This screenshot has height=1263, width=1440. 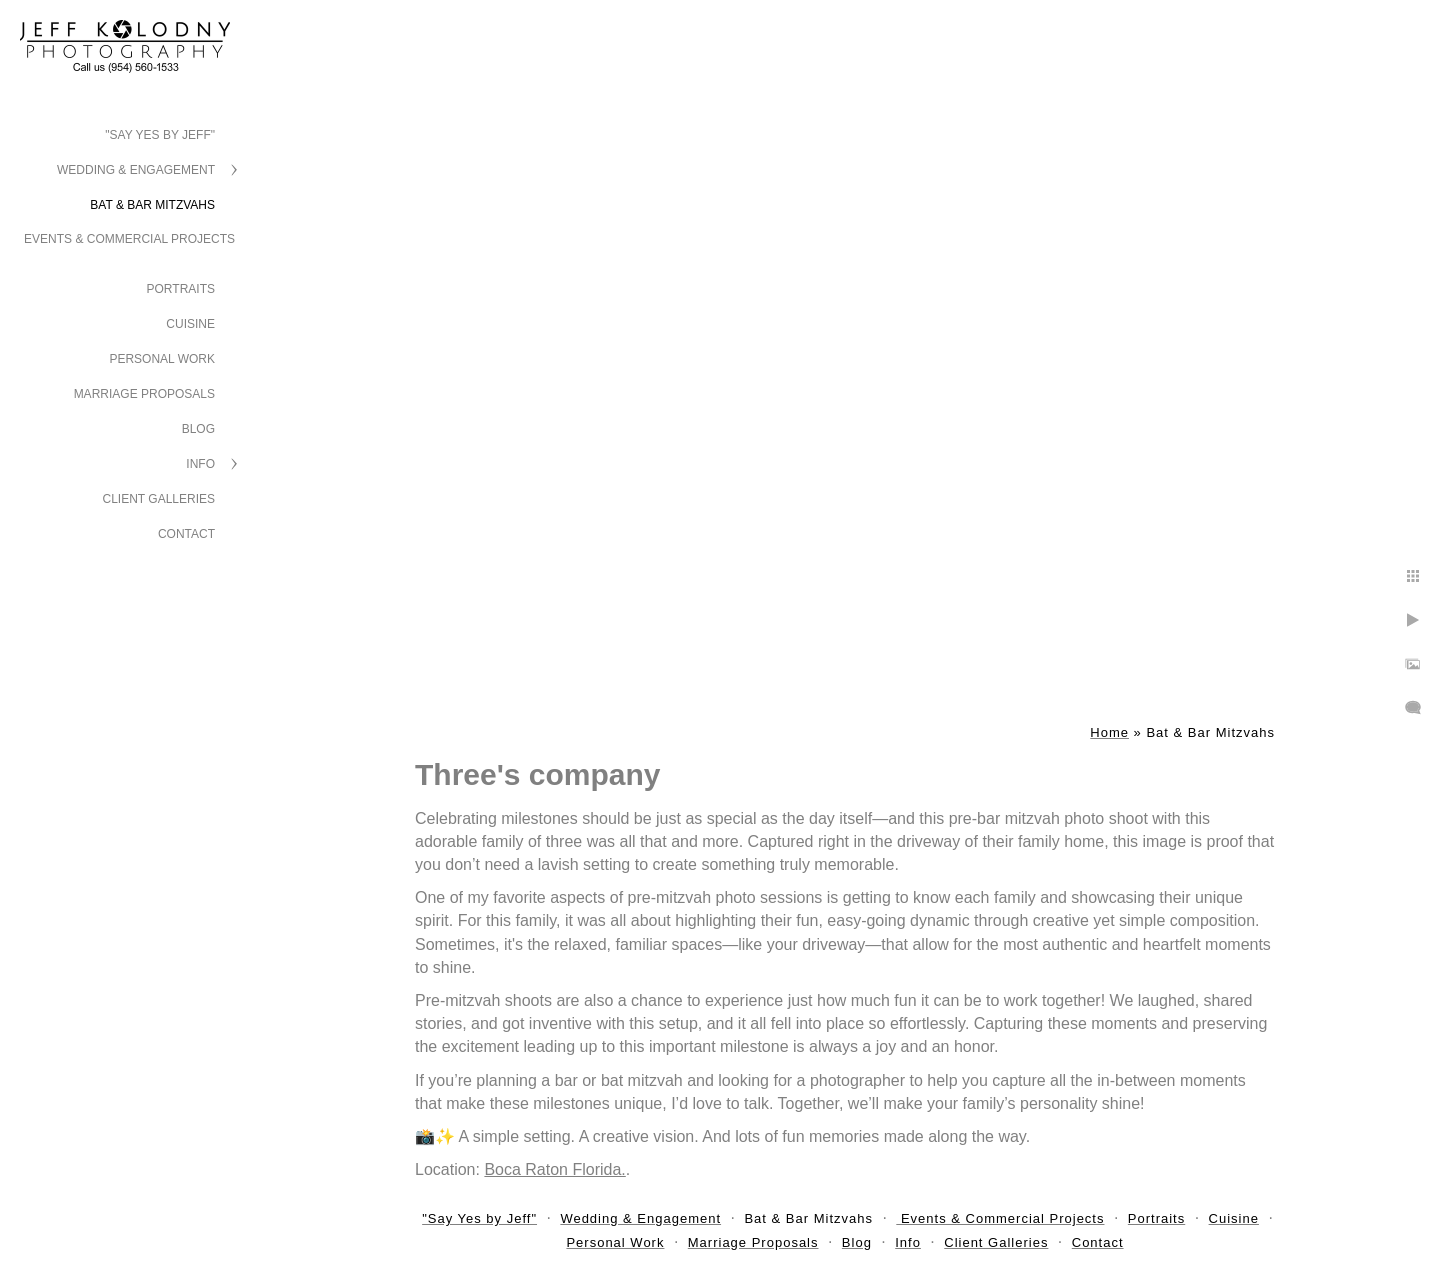 What do you see at coordinates (136, 170) in the screenshot?
I see `Wedding & Engagement` at bounding box center [136, 170].